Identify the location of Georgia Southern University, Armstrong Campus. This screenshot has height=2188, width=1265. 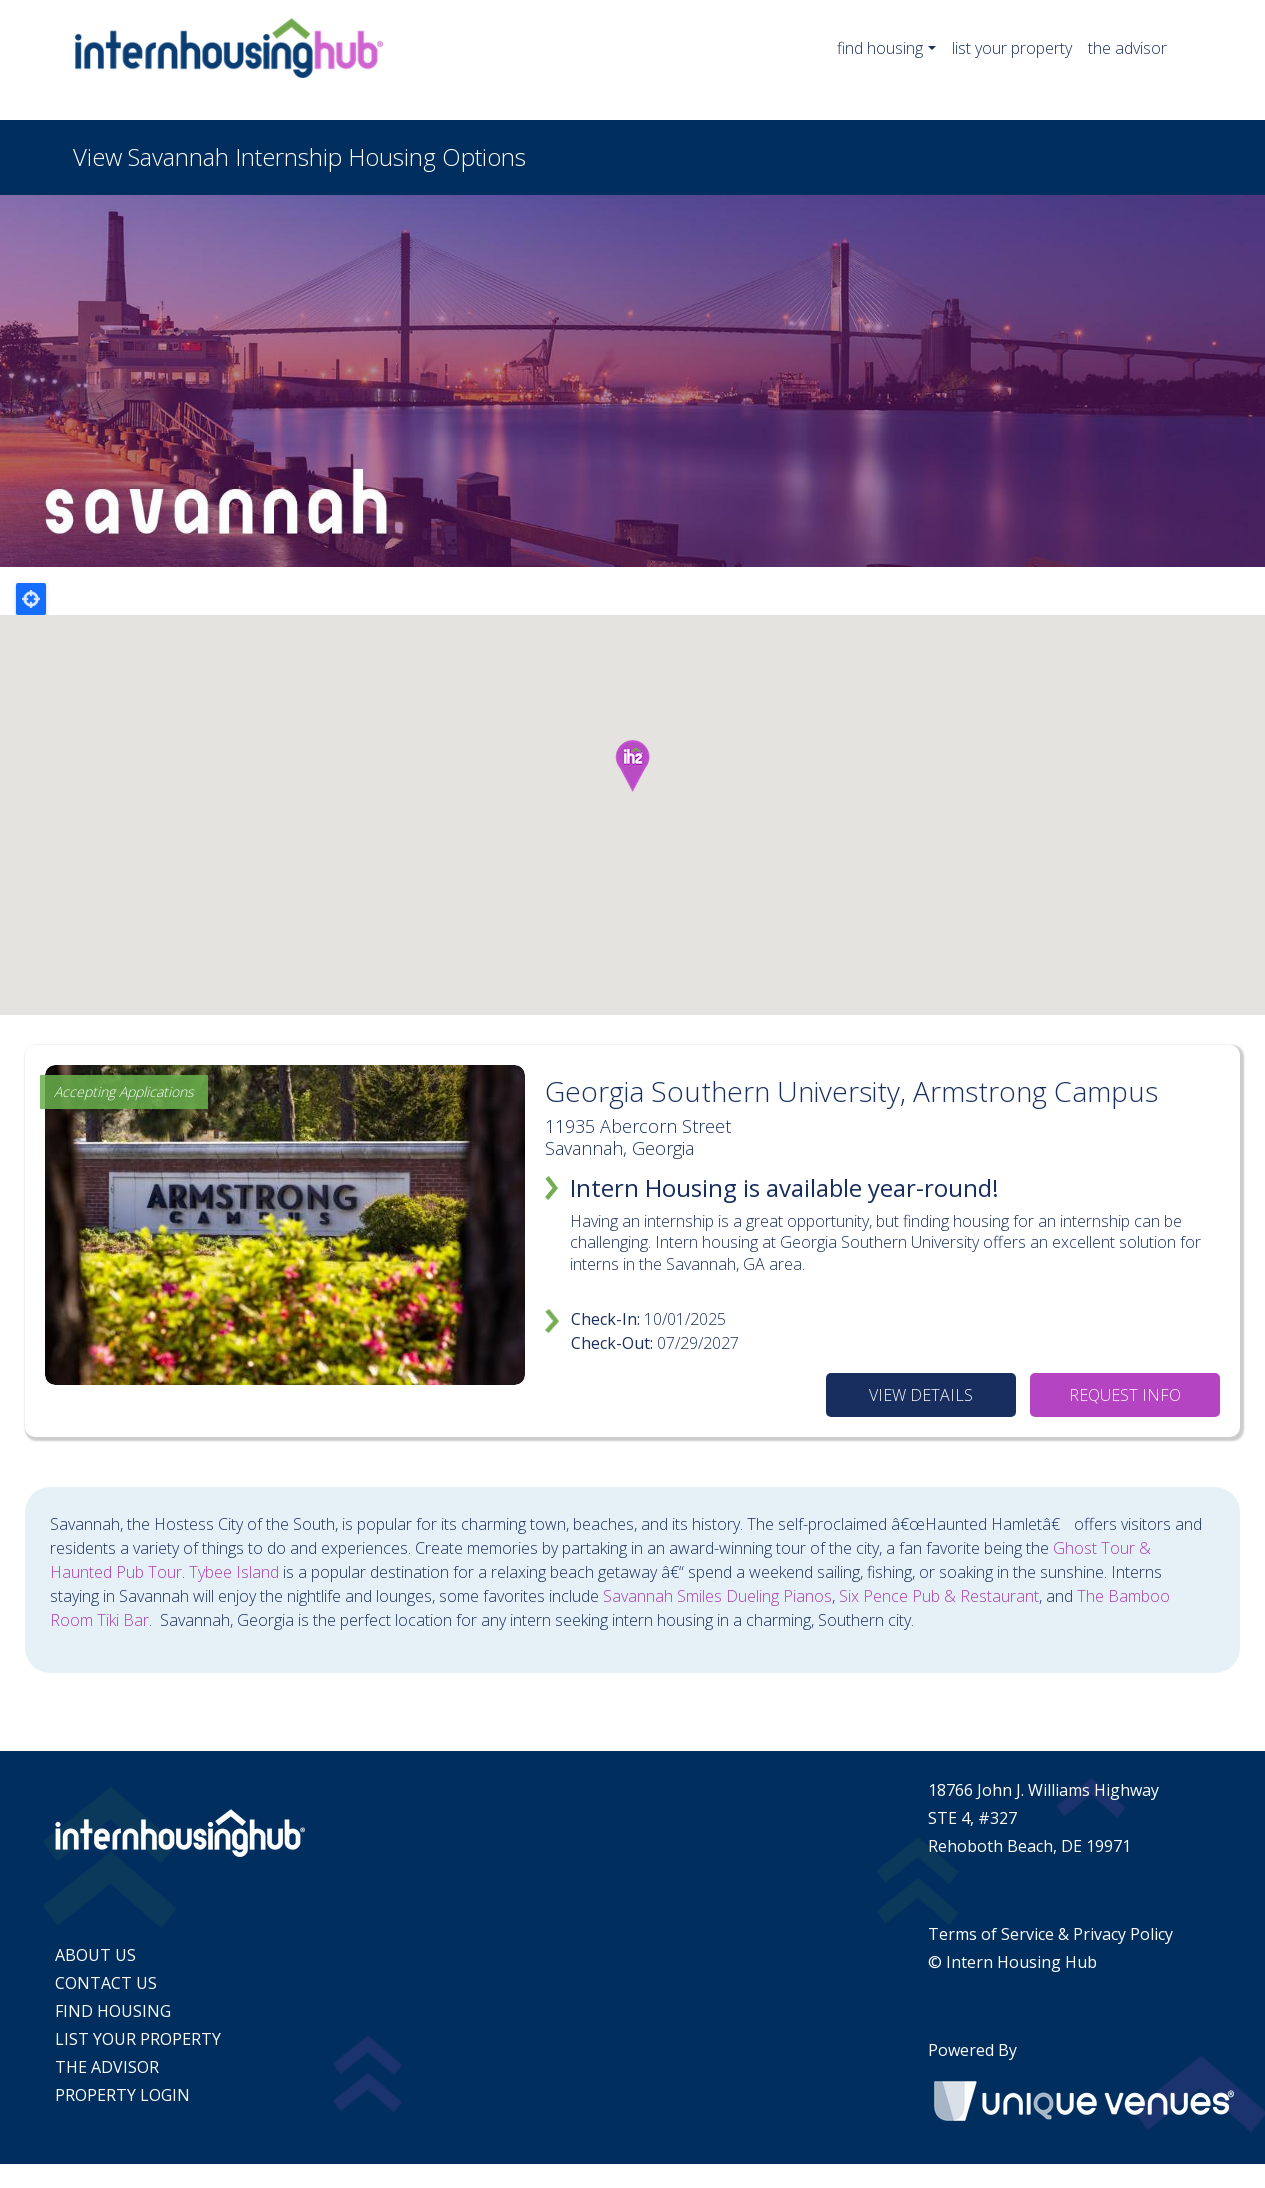
(851, 1091).